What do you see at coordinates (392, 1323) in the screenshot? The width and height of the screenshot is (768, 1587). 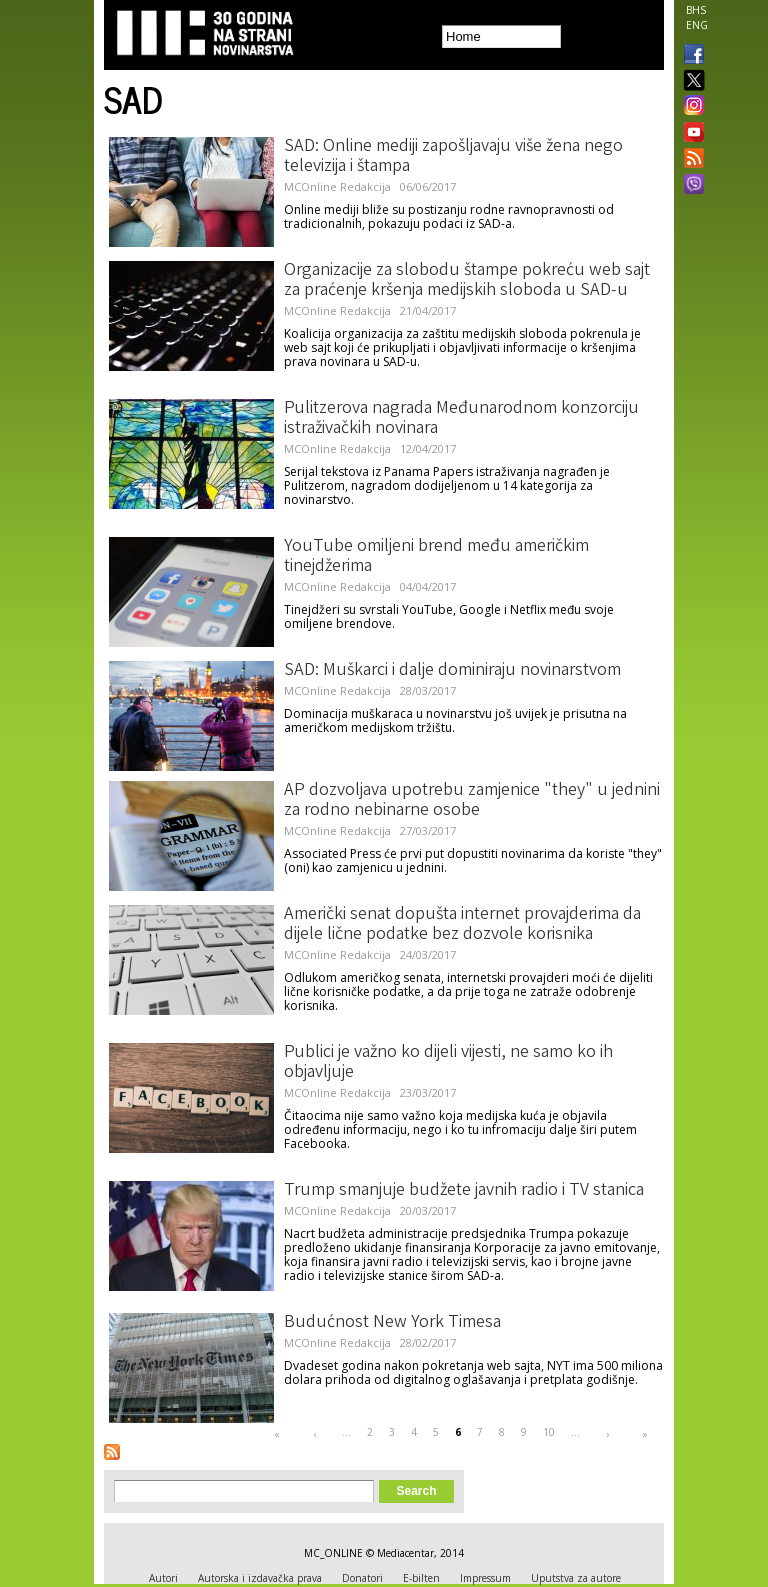 I see `Budućnost New York Timesa` at bounding box center [392, 1323].